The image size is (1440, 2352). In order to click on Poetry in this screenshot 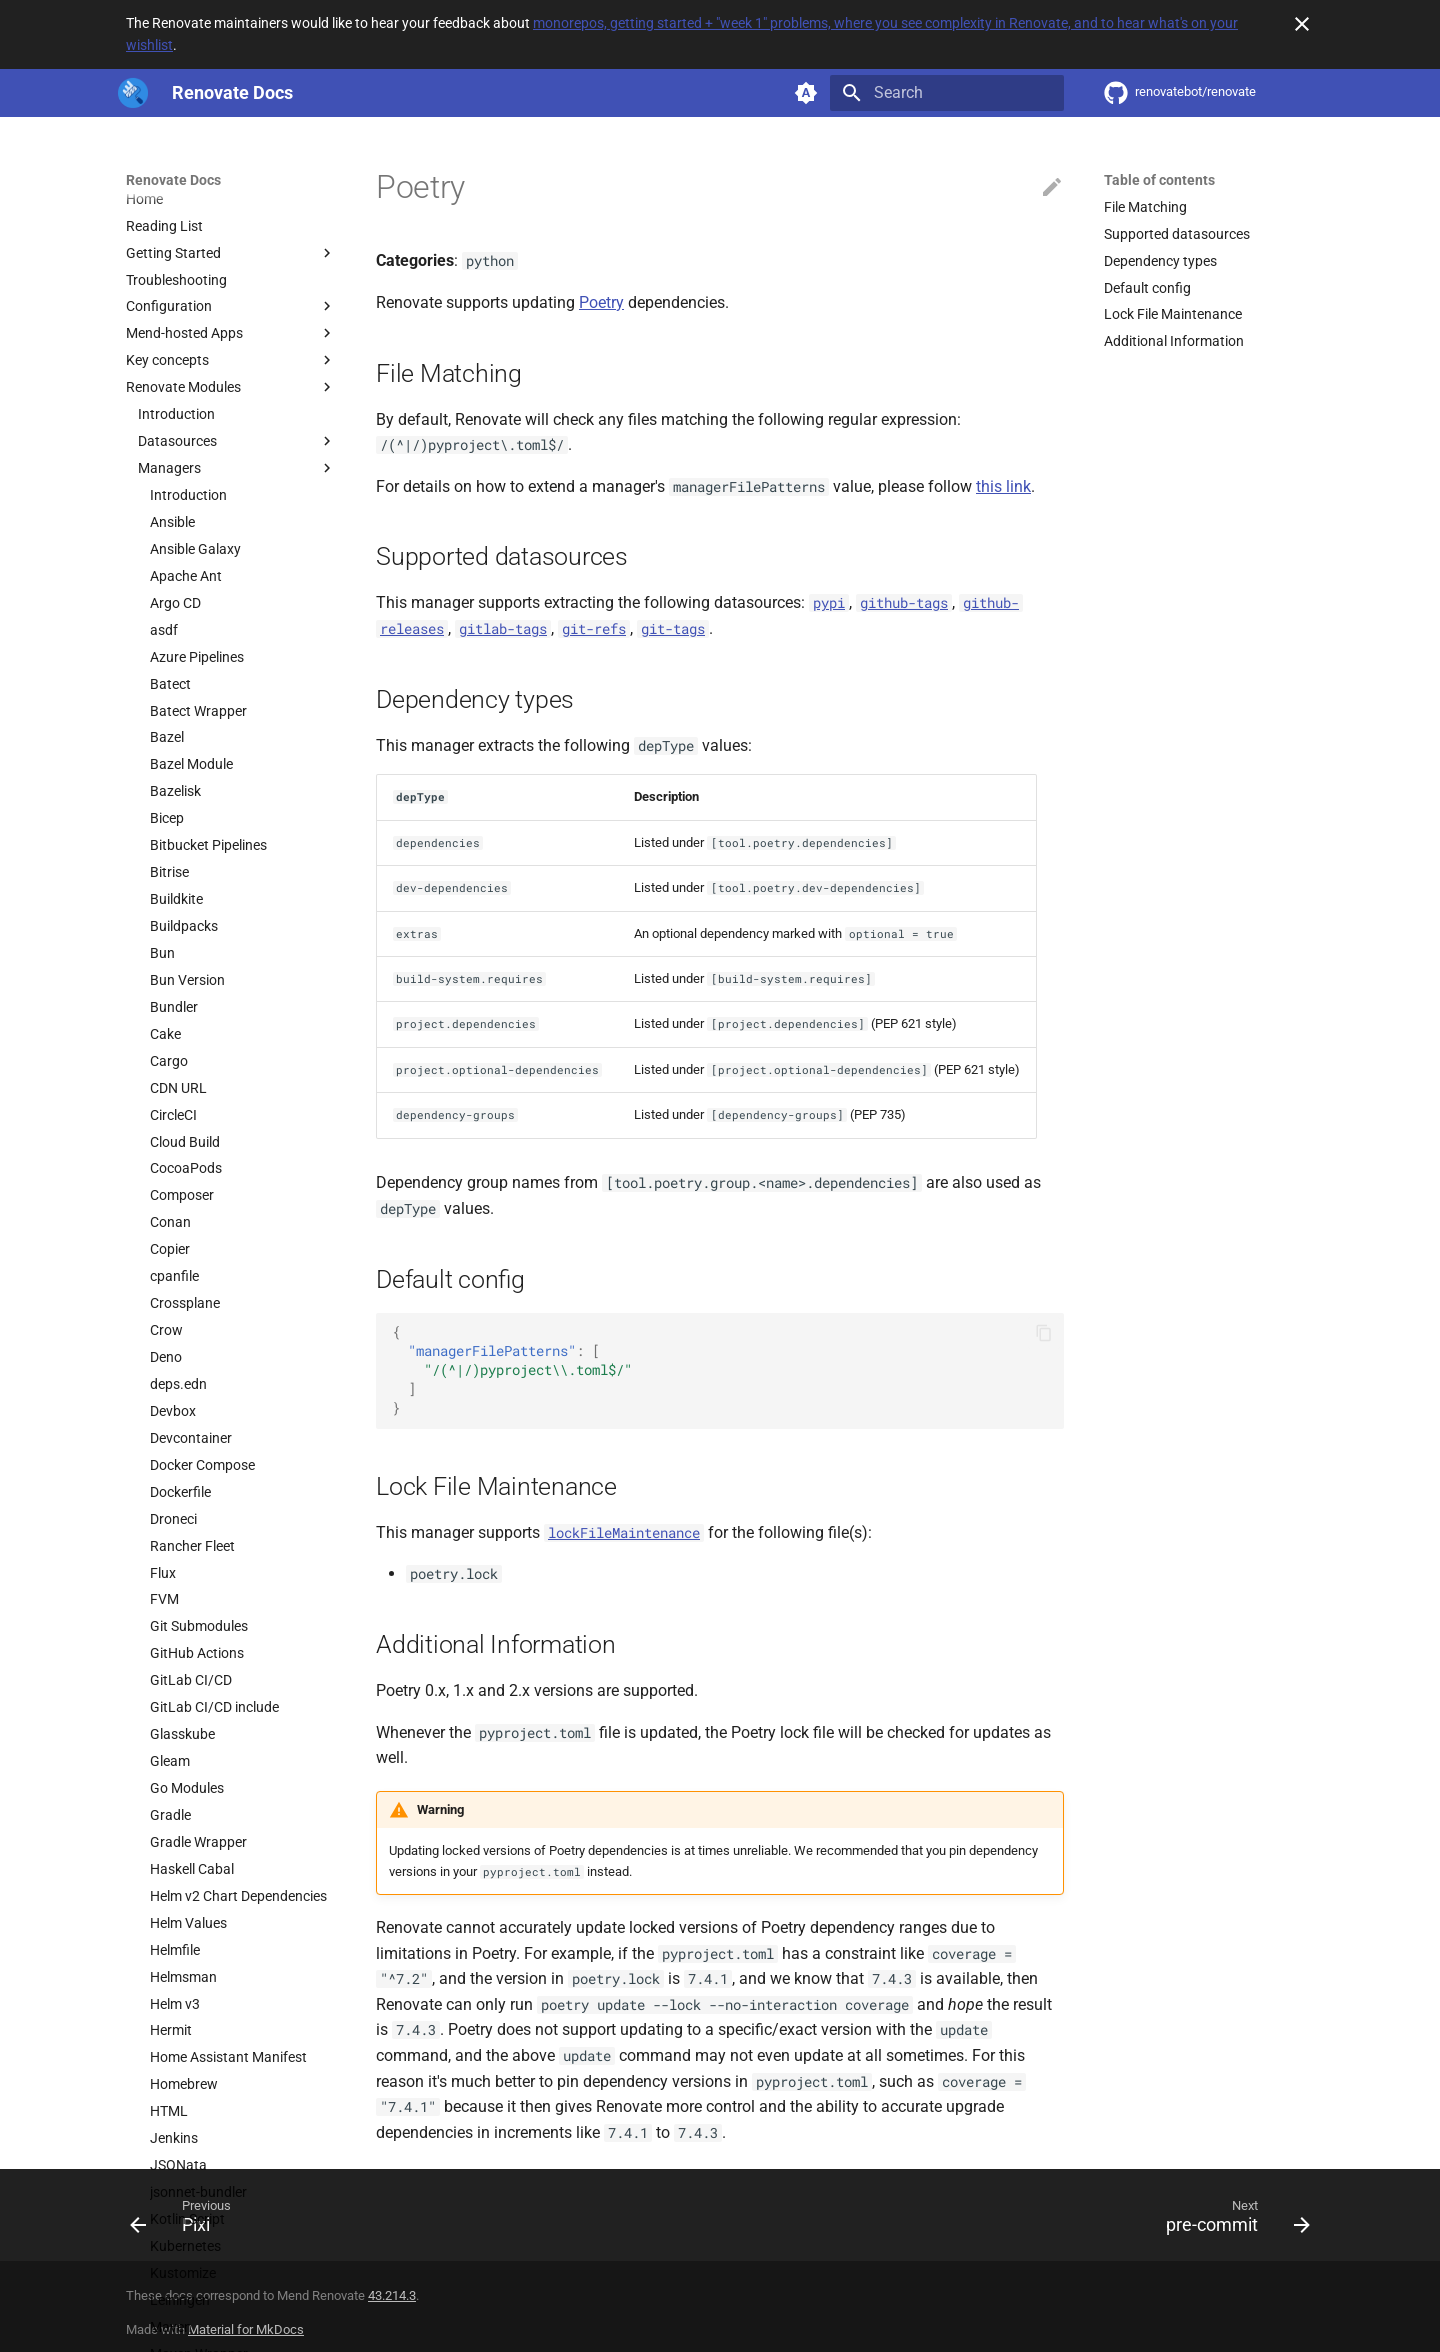, I will do `click(601, 302)`.